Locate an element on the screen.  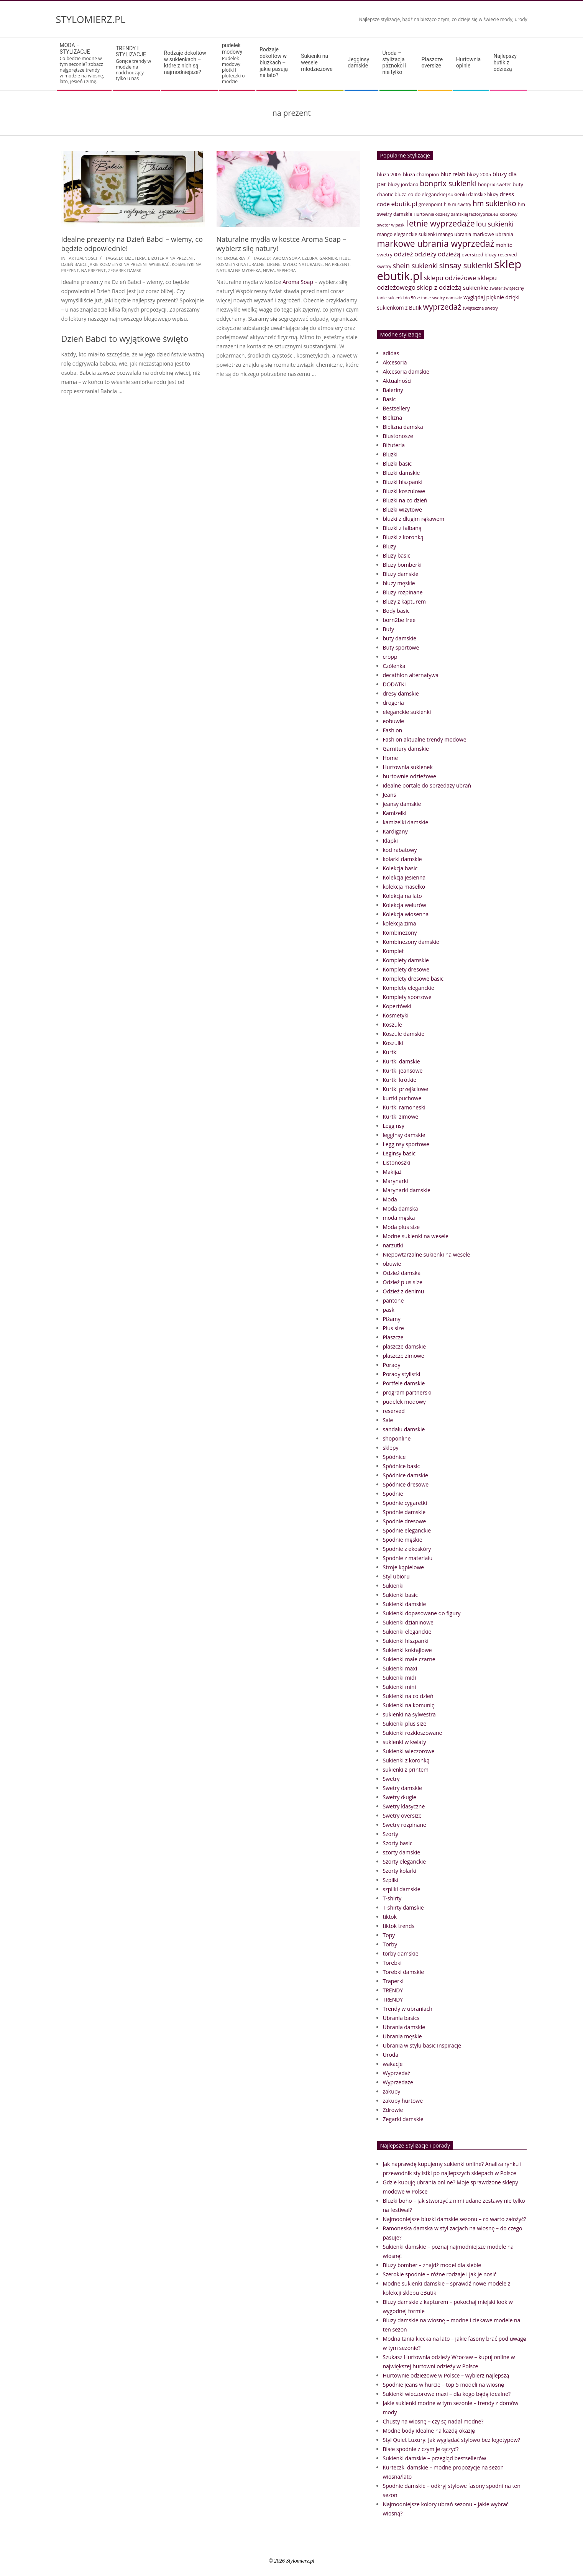
Kurtki krótkie is located at coordinates (400, 1079).